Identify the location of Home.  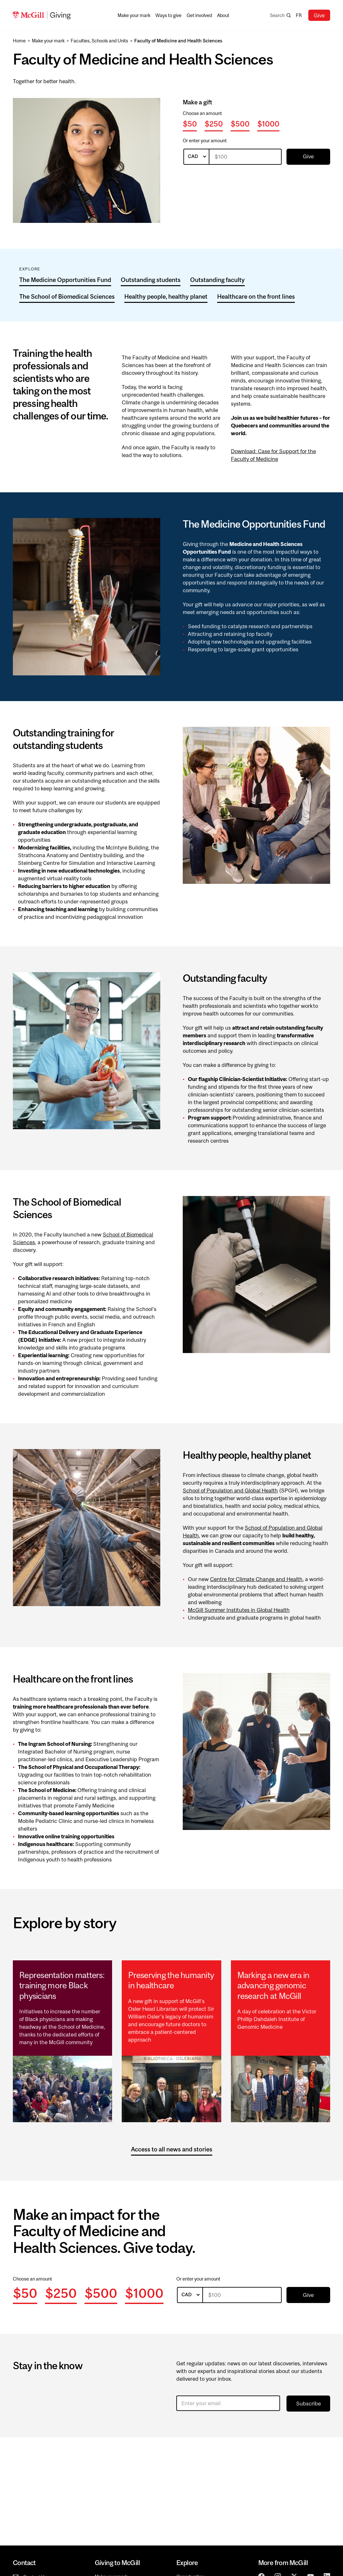
(19, 40).